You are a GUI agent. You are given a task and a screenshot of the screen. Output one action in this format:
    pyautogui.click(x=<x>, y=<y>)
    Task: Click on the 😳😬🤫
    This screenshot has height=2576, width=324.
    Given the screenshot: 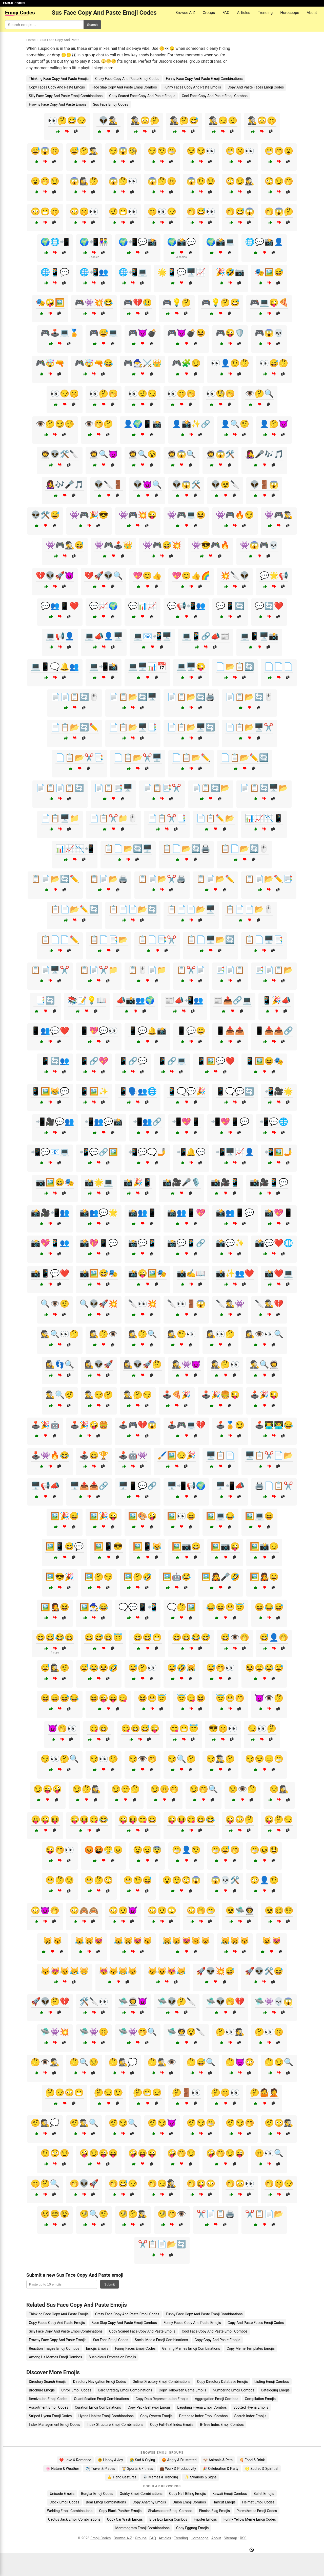 What is the action you would take?
    pyautogui.click(x=45, y=211)
    